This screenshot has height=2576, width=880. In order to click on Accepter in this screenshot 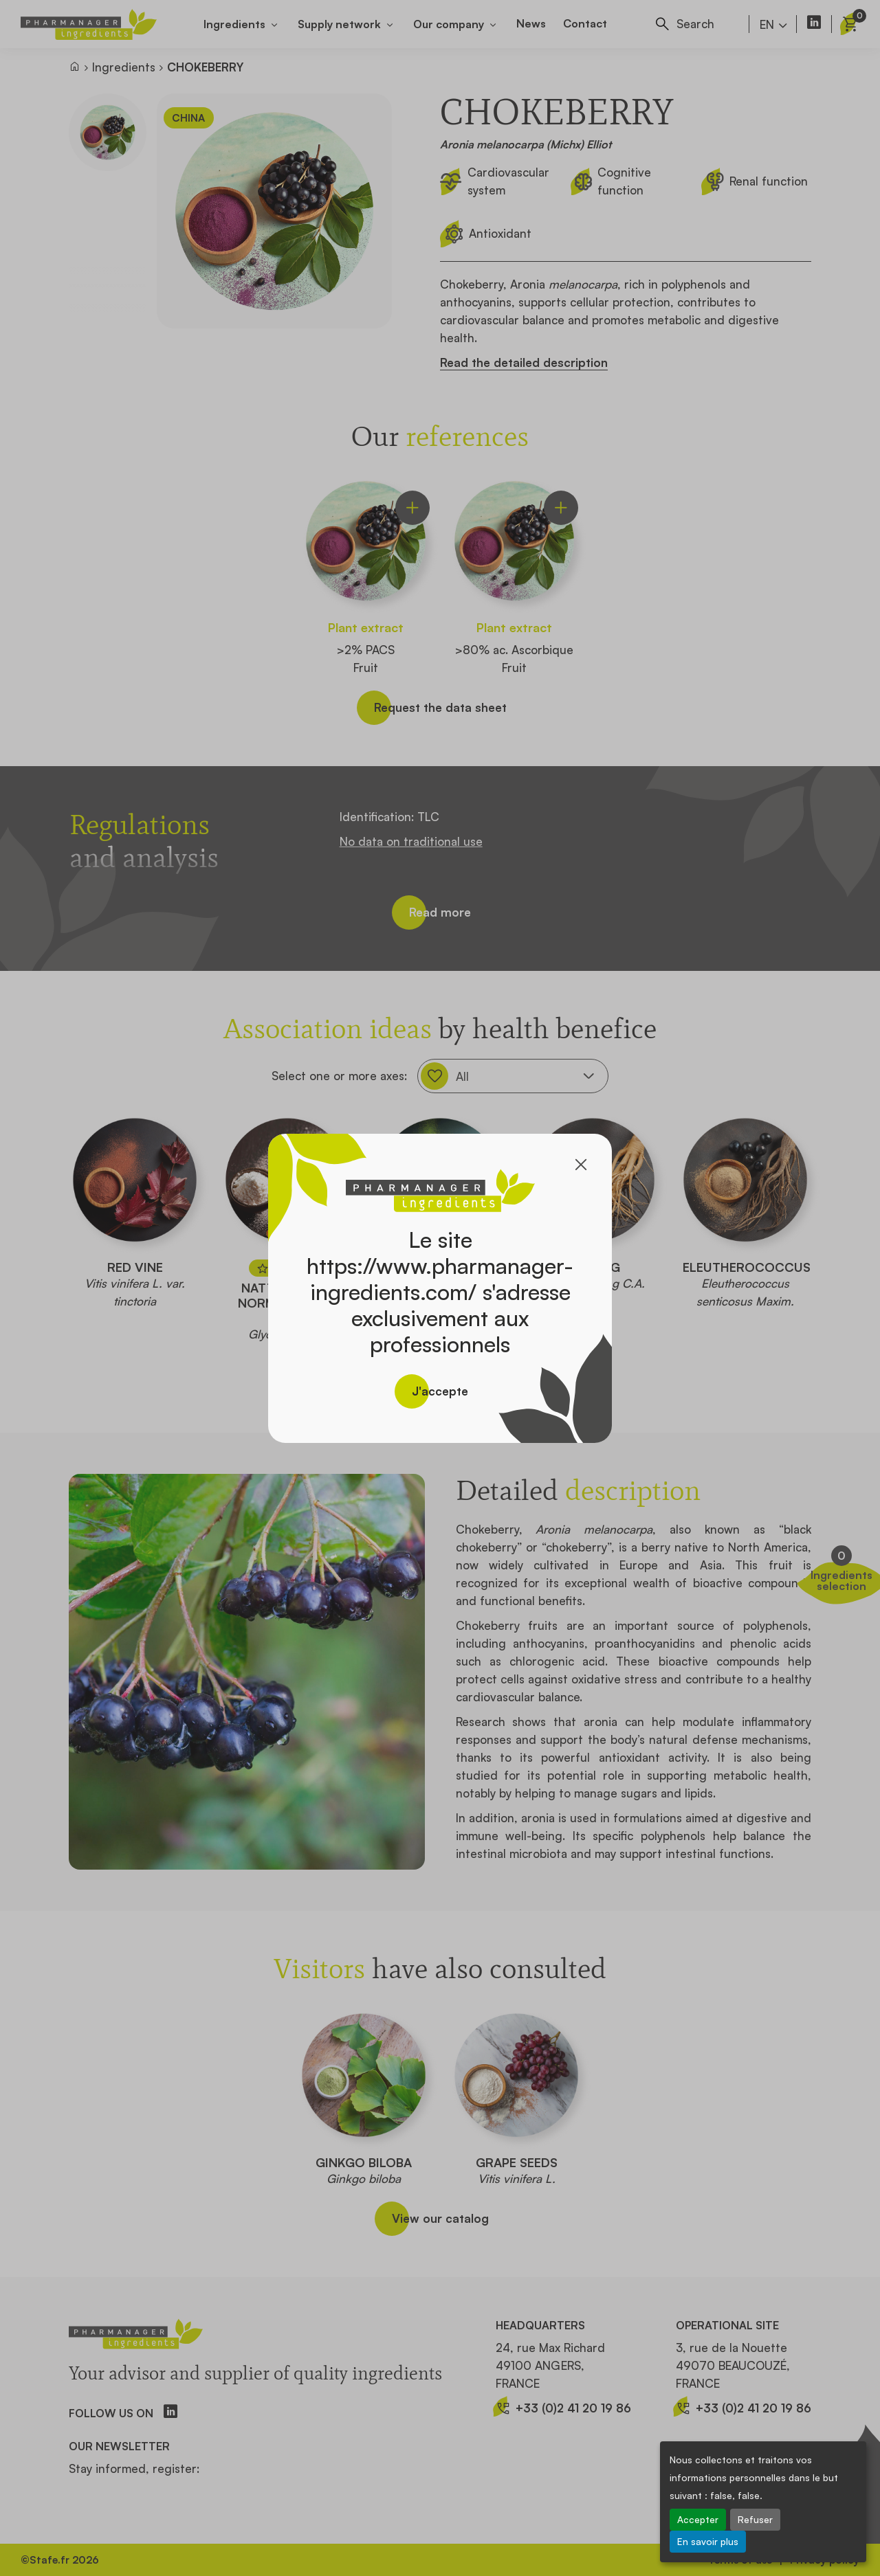, I will do `click(697, 2519)`.